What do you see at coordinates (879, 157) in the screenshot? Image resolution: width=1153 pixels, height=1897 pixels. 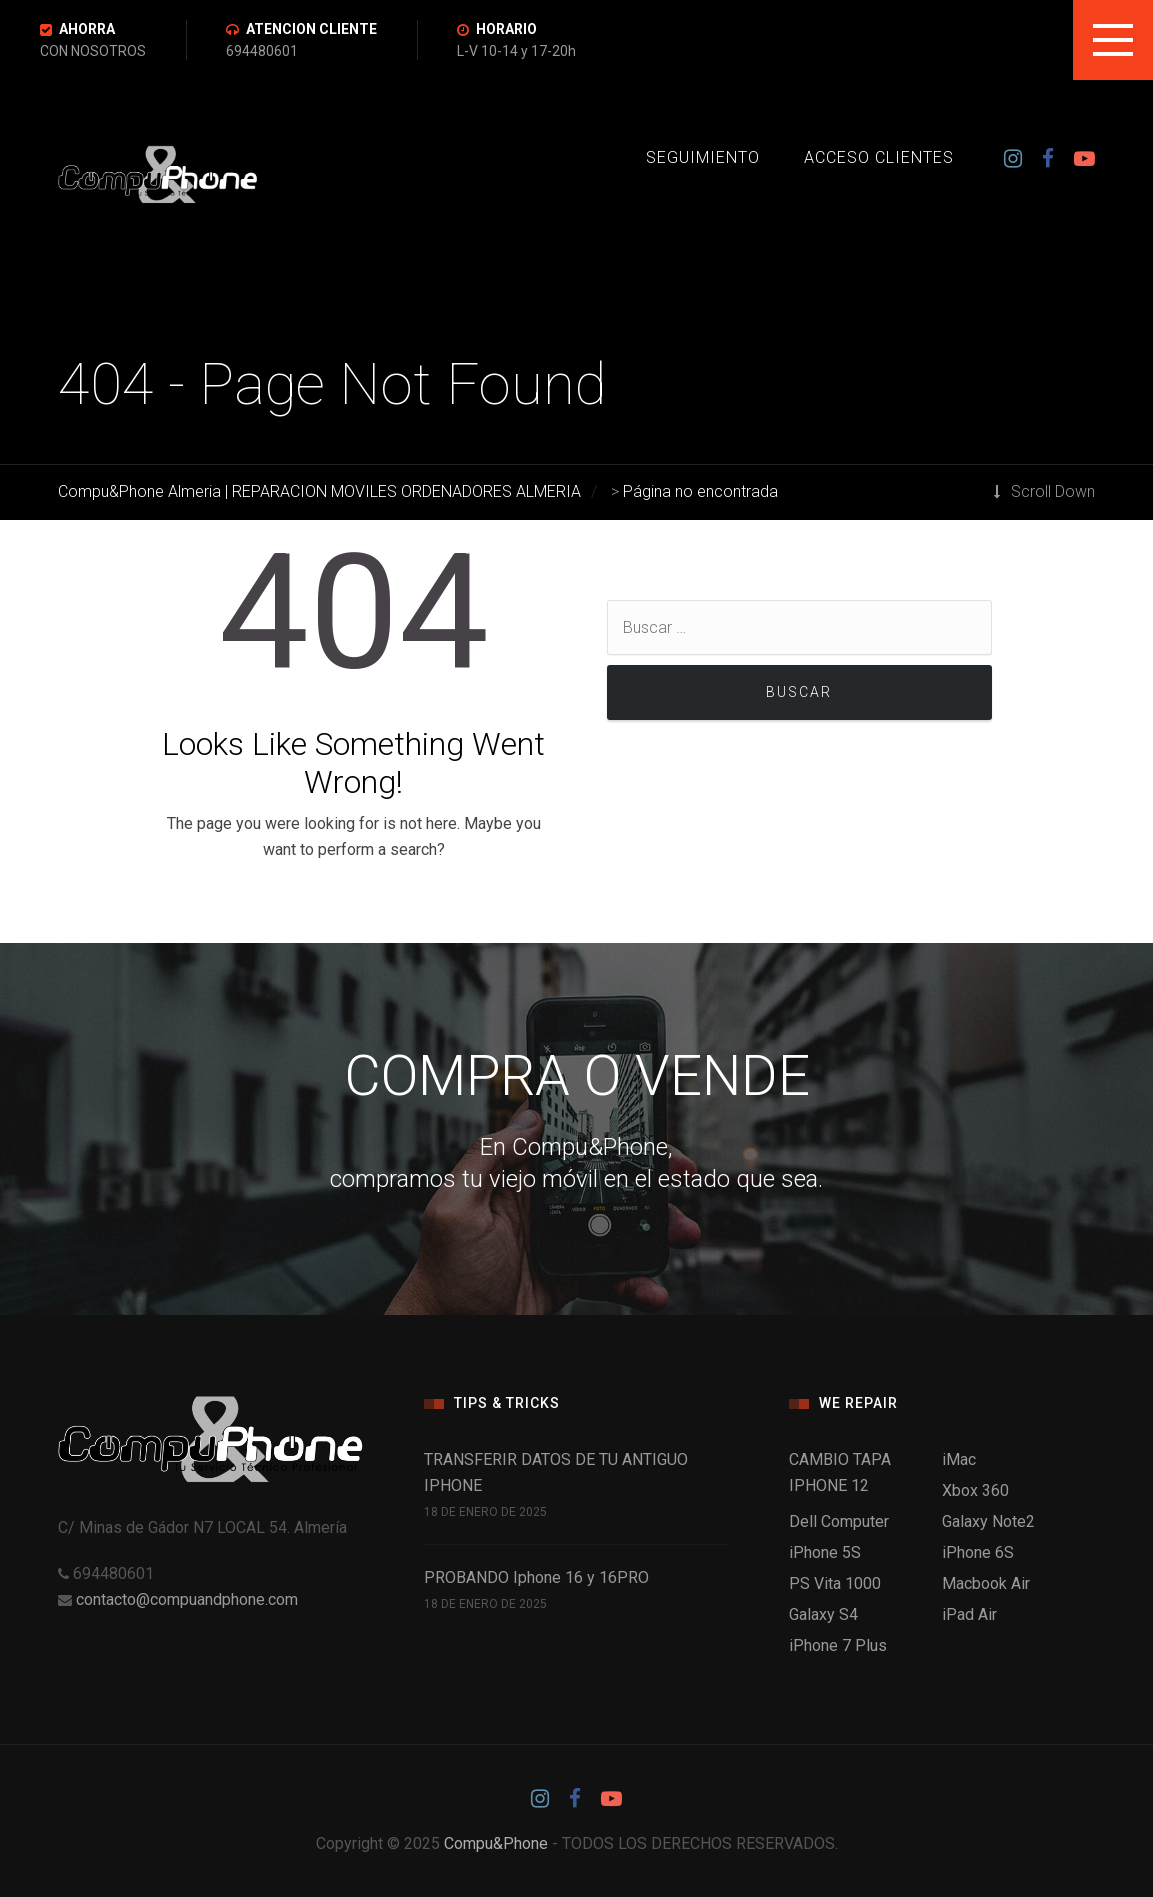 I see `ACCESO CLIENTES` at bounding box center [879, 157].